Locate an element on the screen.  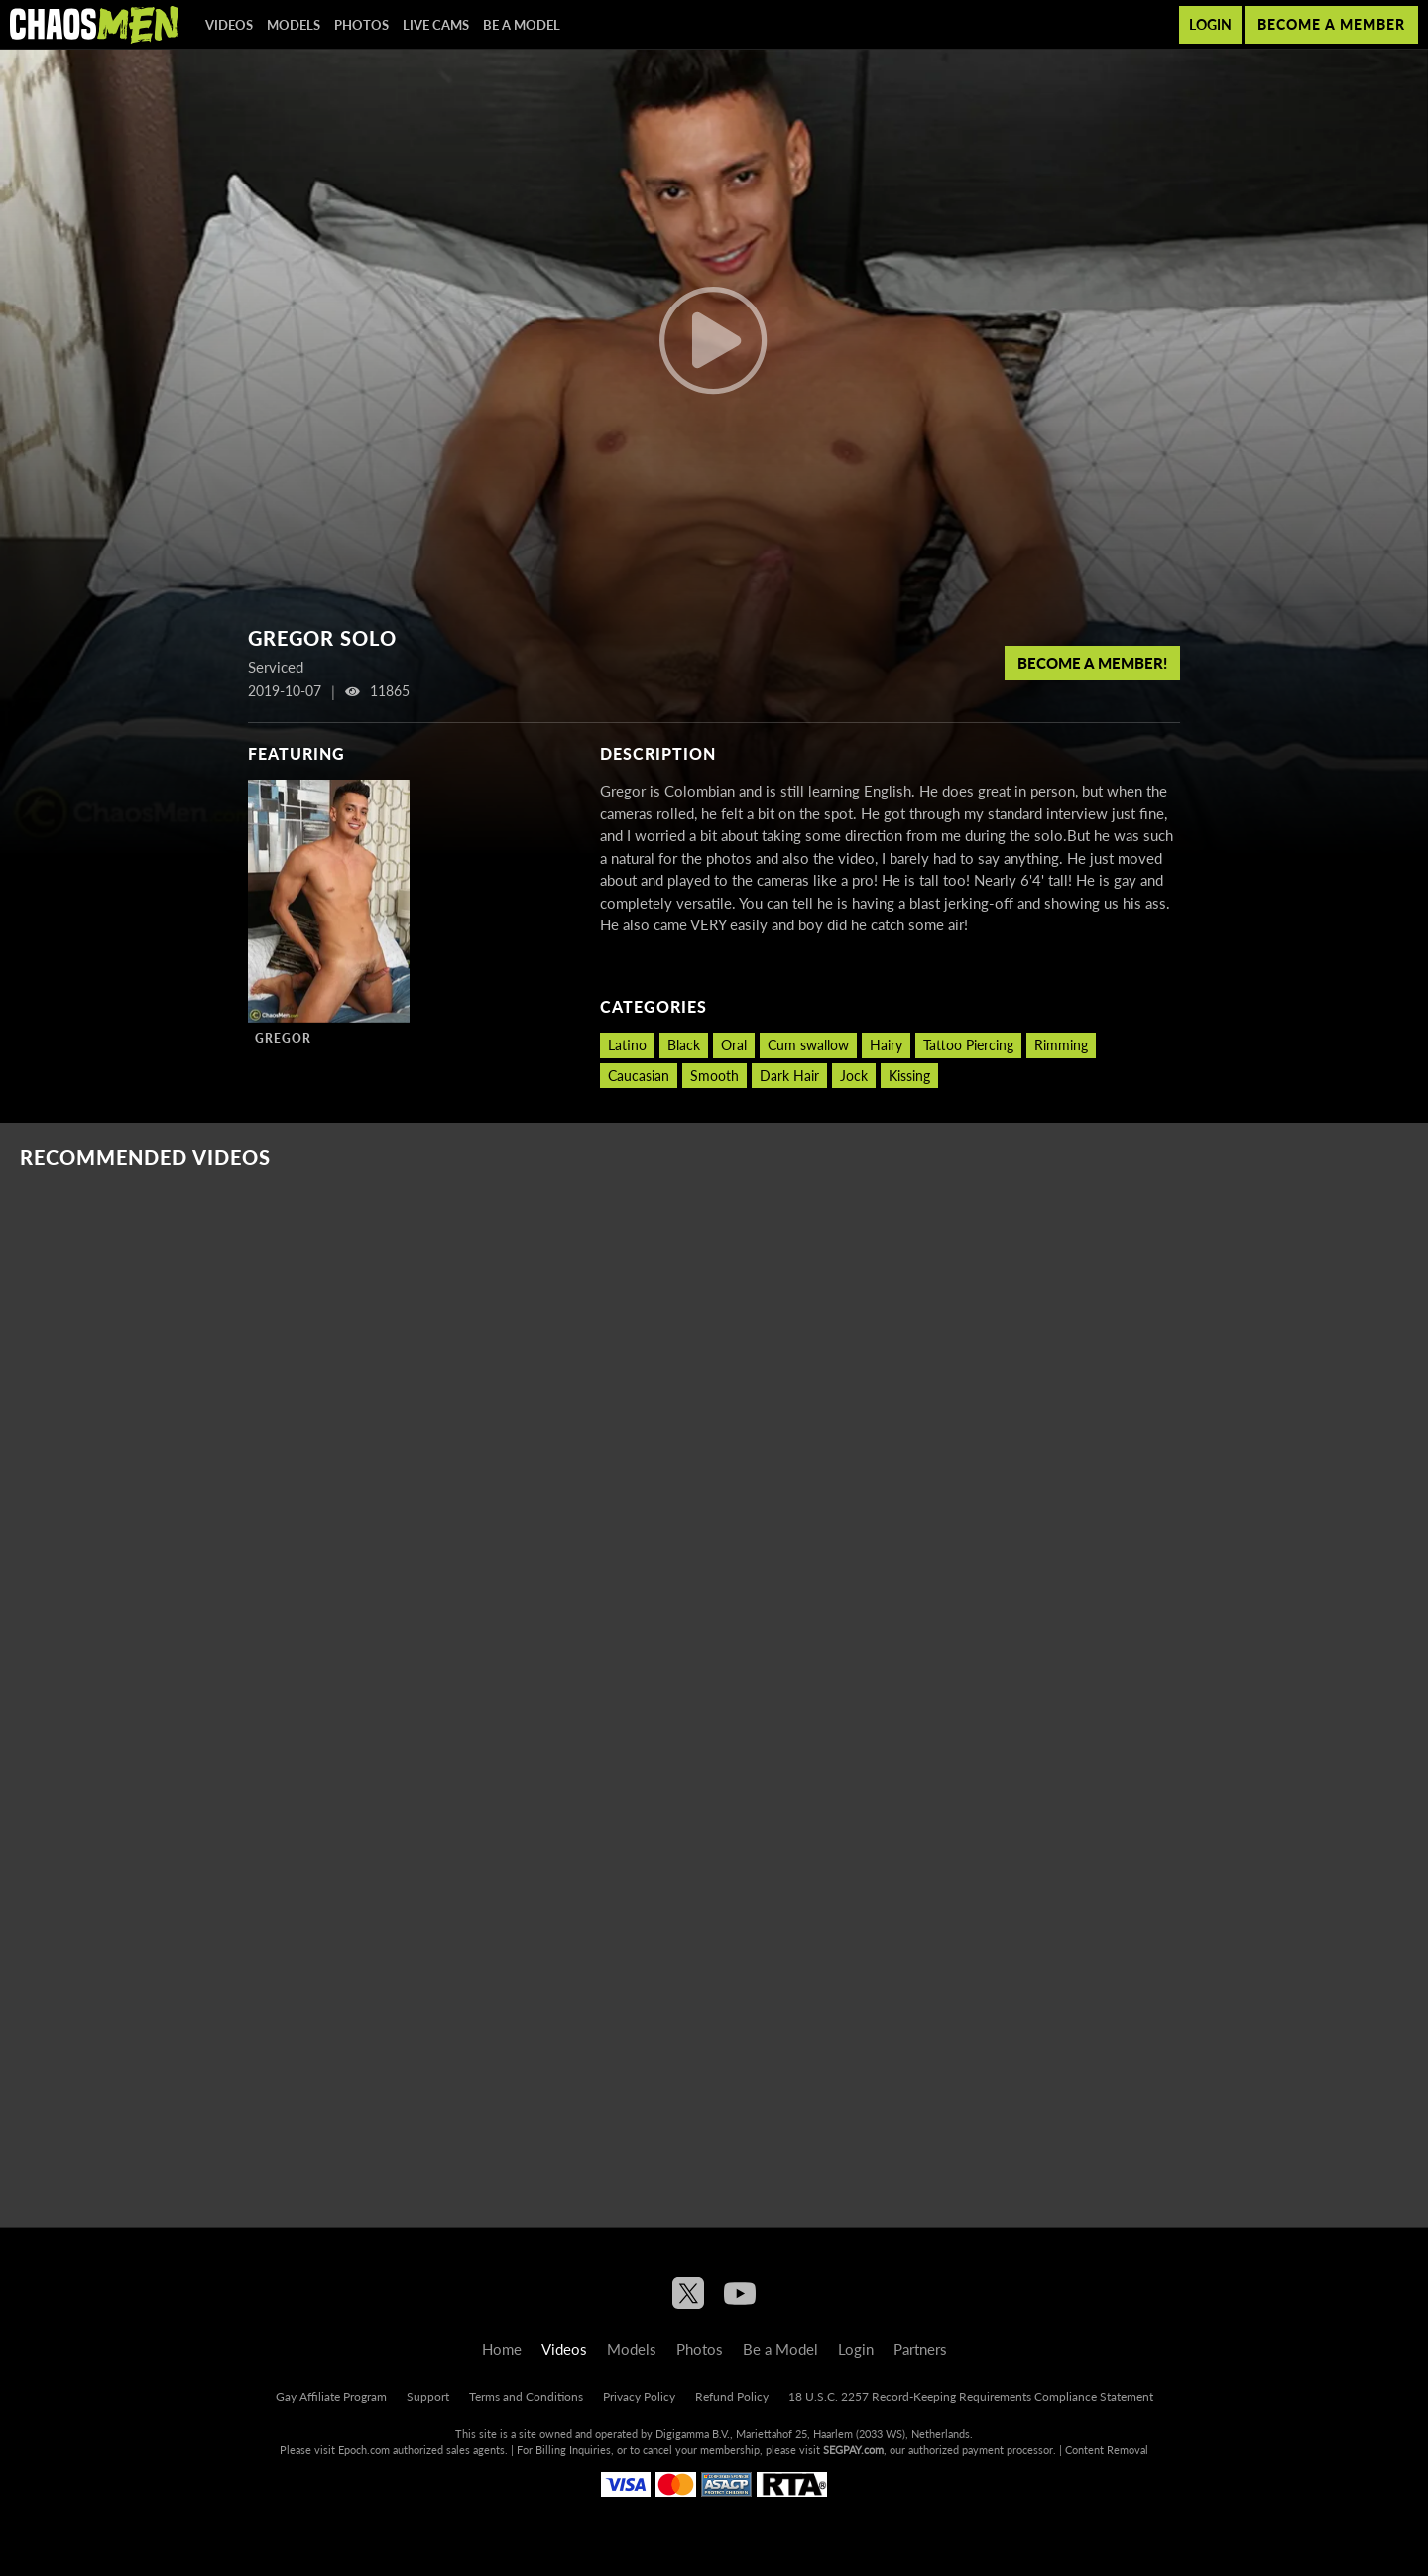
Videos is located at coordinates (229, 25).